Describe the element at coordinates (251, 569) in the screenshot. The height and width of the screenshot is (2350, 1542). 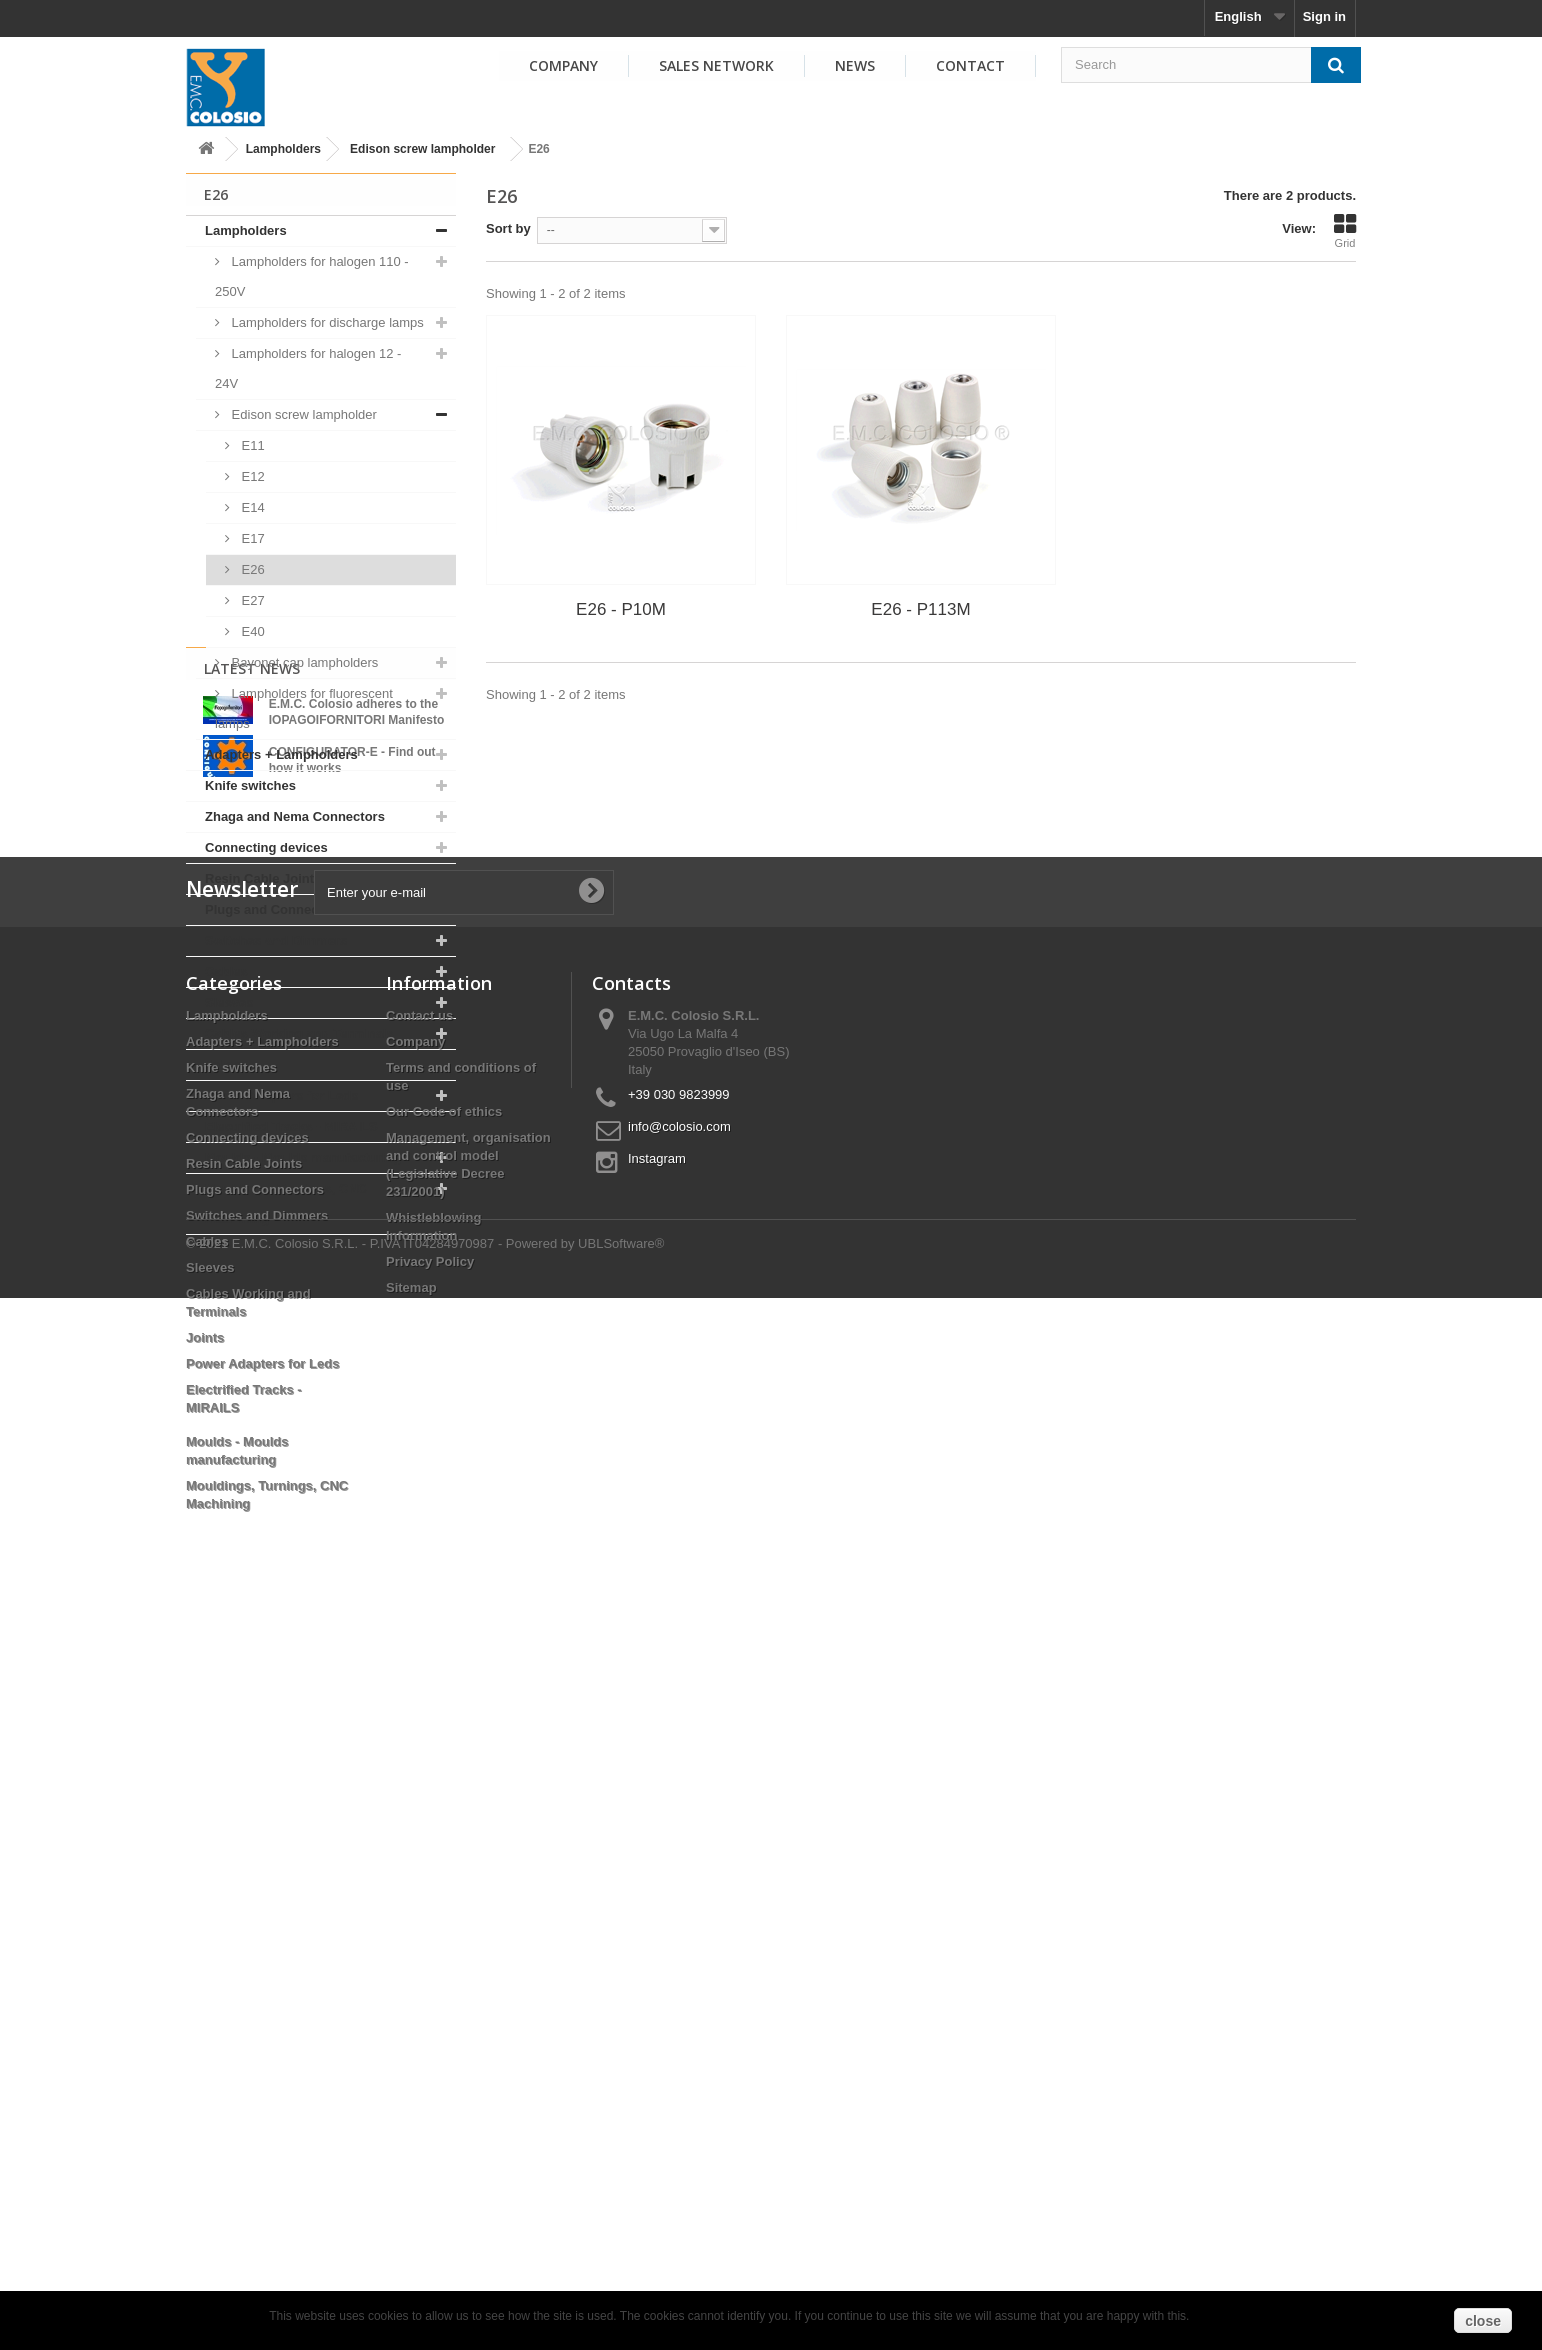
I see `E26` at that location.